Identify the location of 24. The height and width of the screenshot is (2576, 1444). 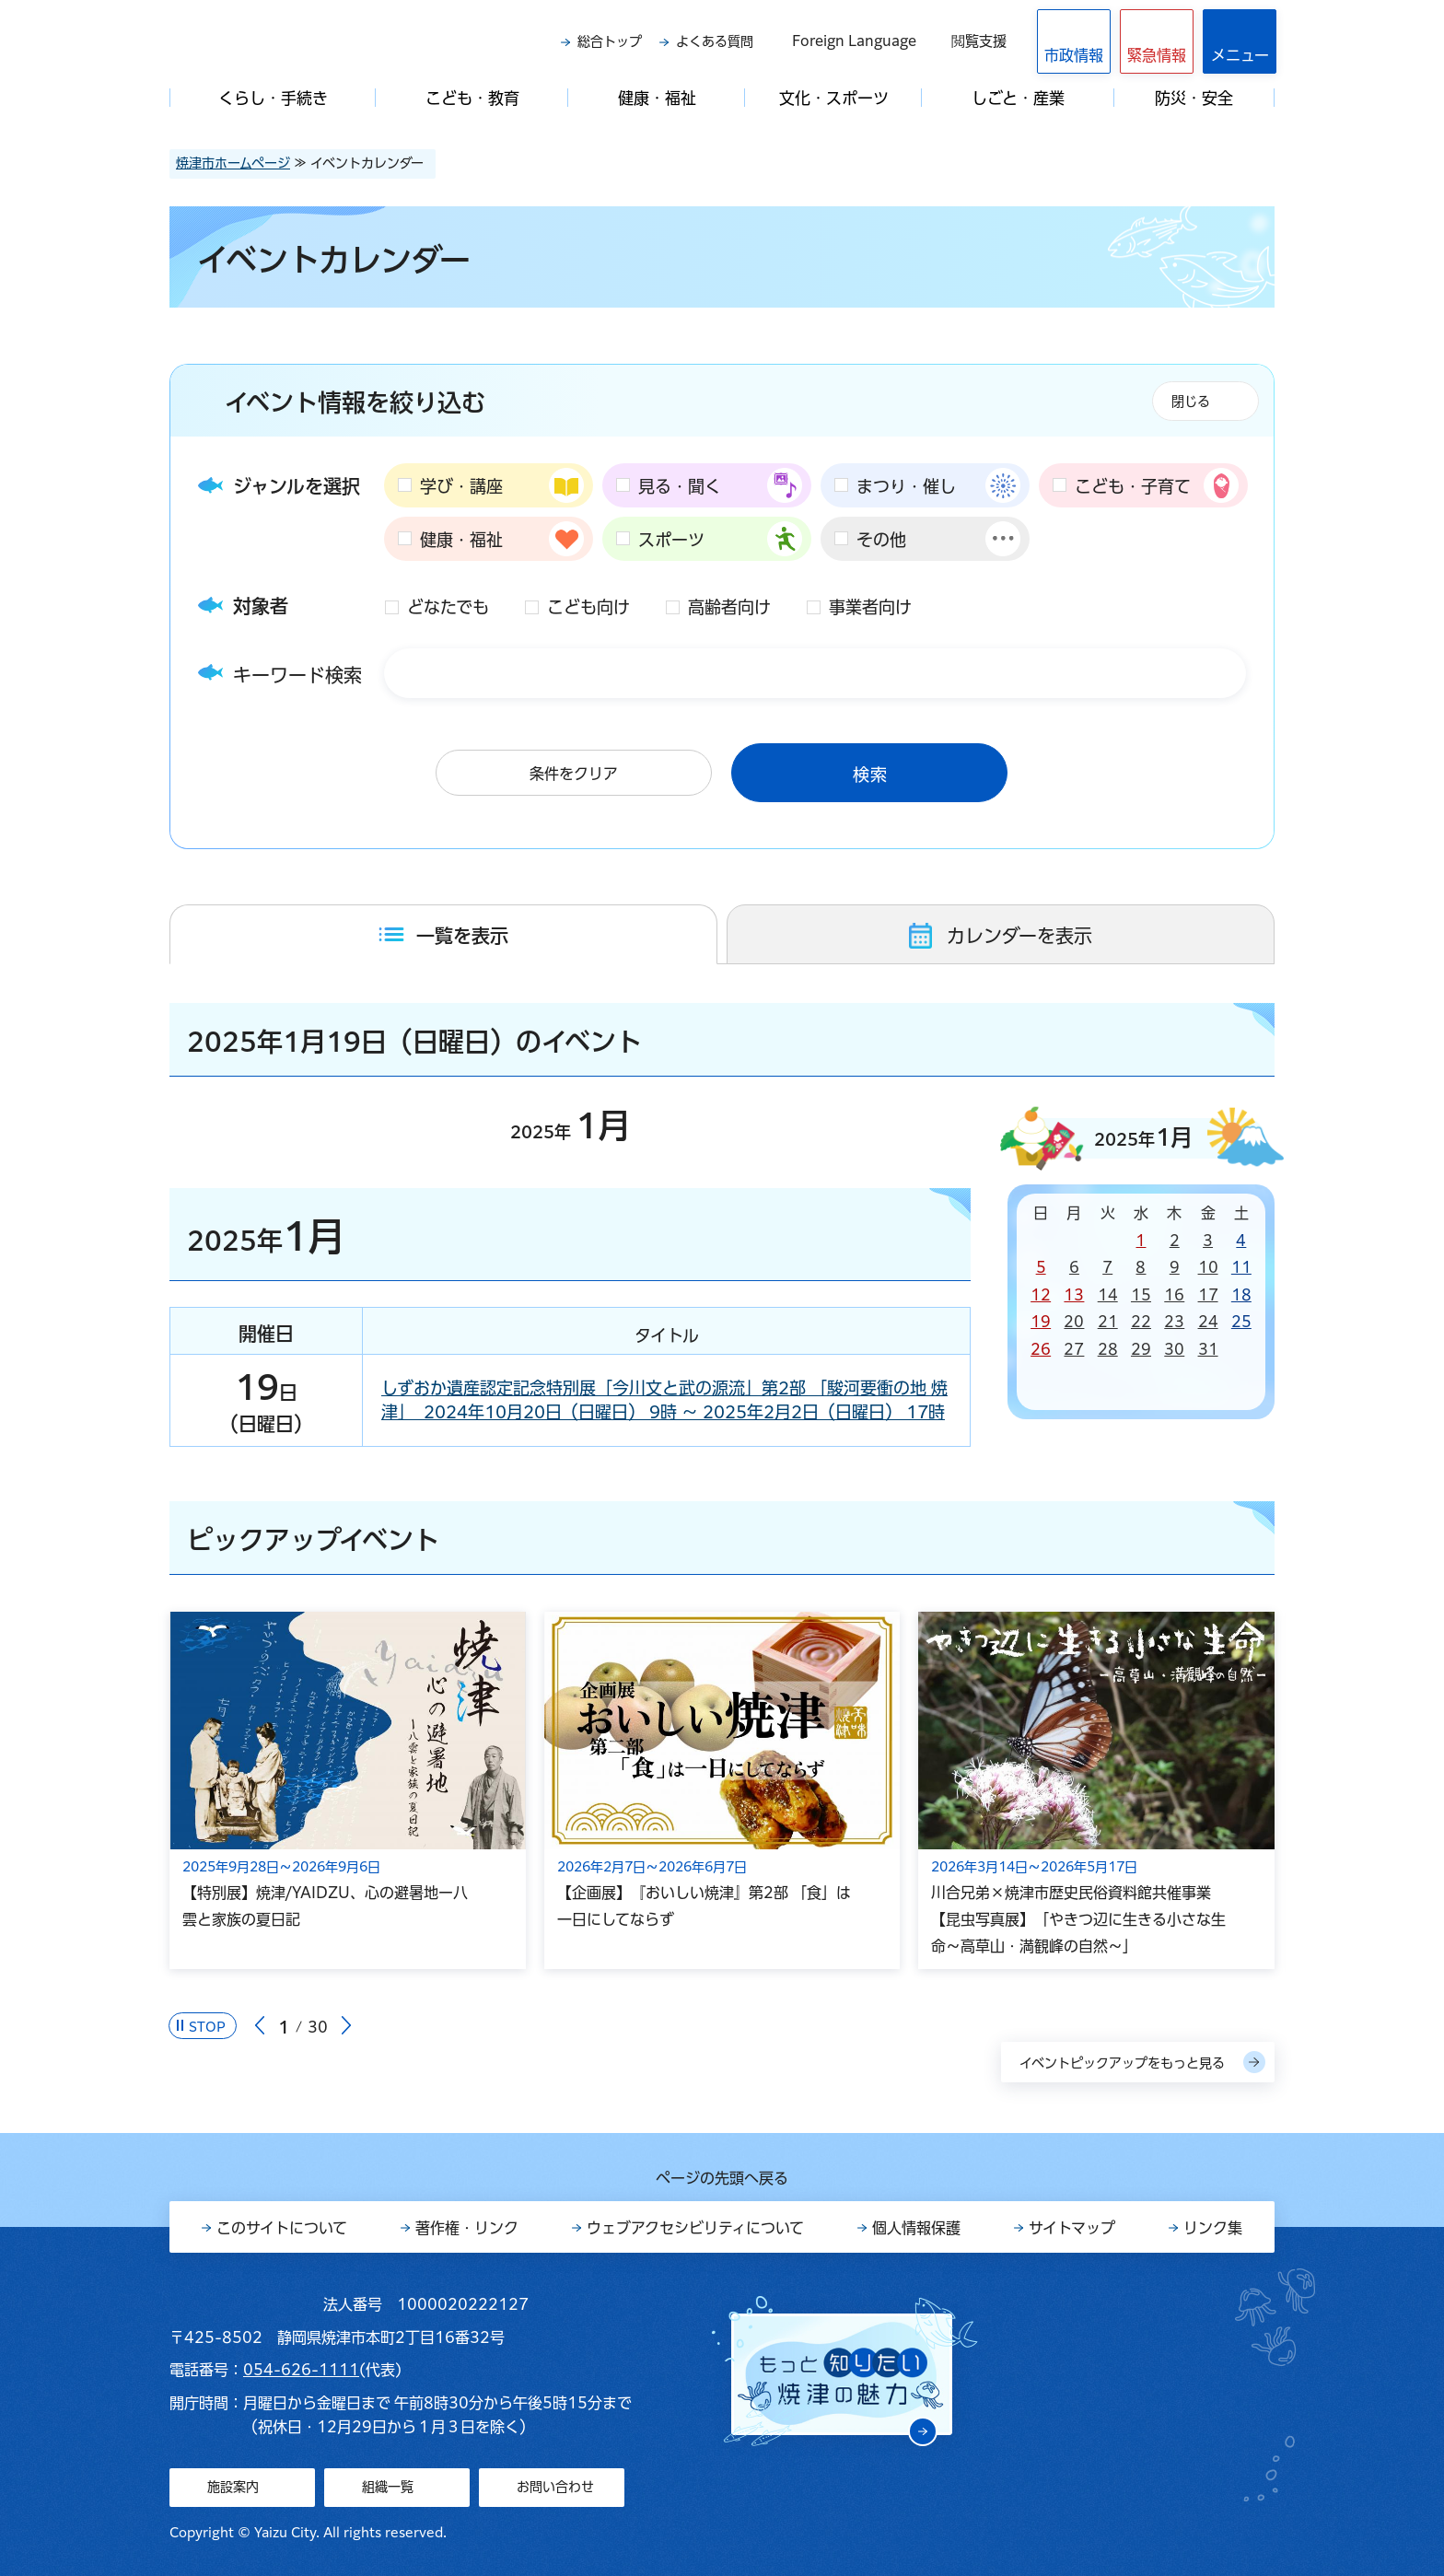
(1208, 1321).